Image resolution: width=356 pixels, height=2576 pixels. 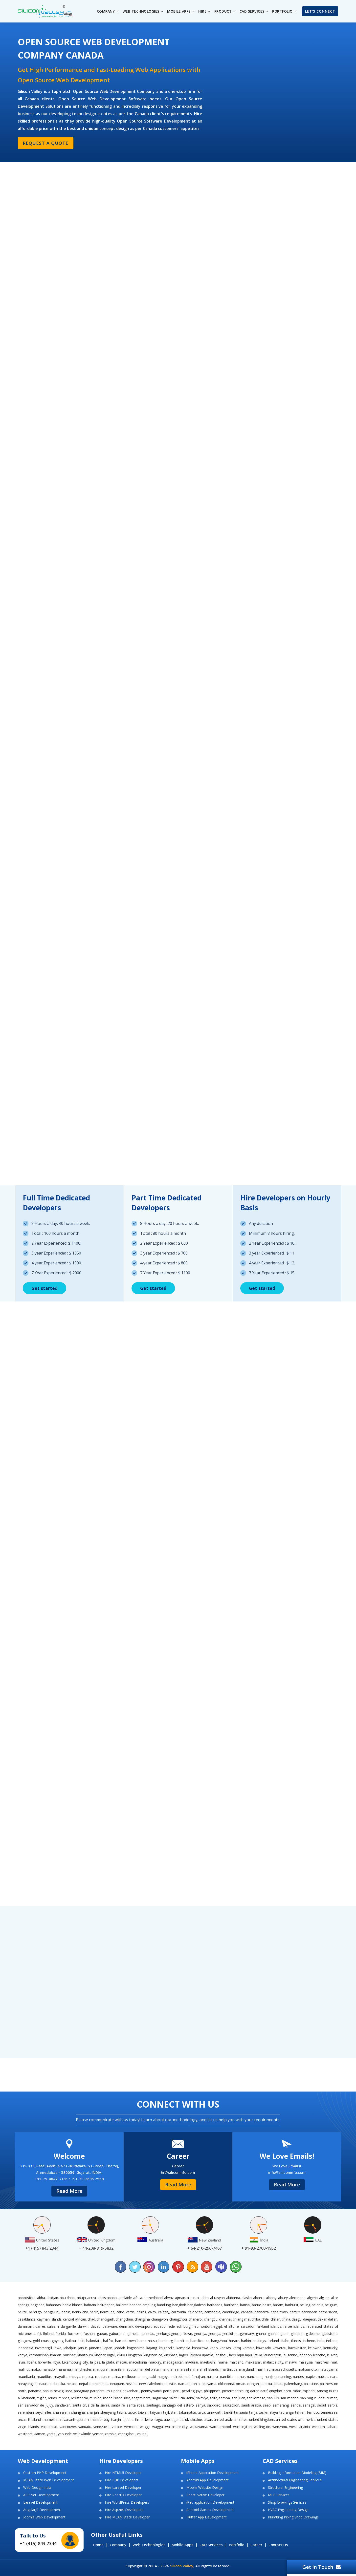 I want to click on Chile, so click(x=265, y=2319).